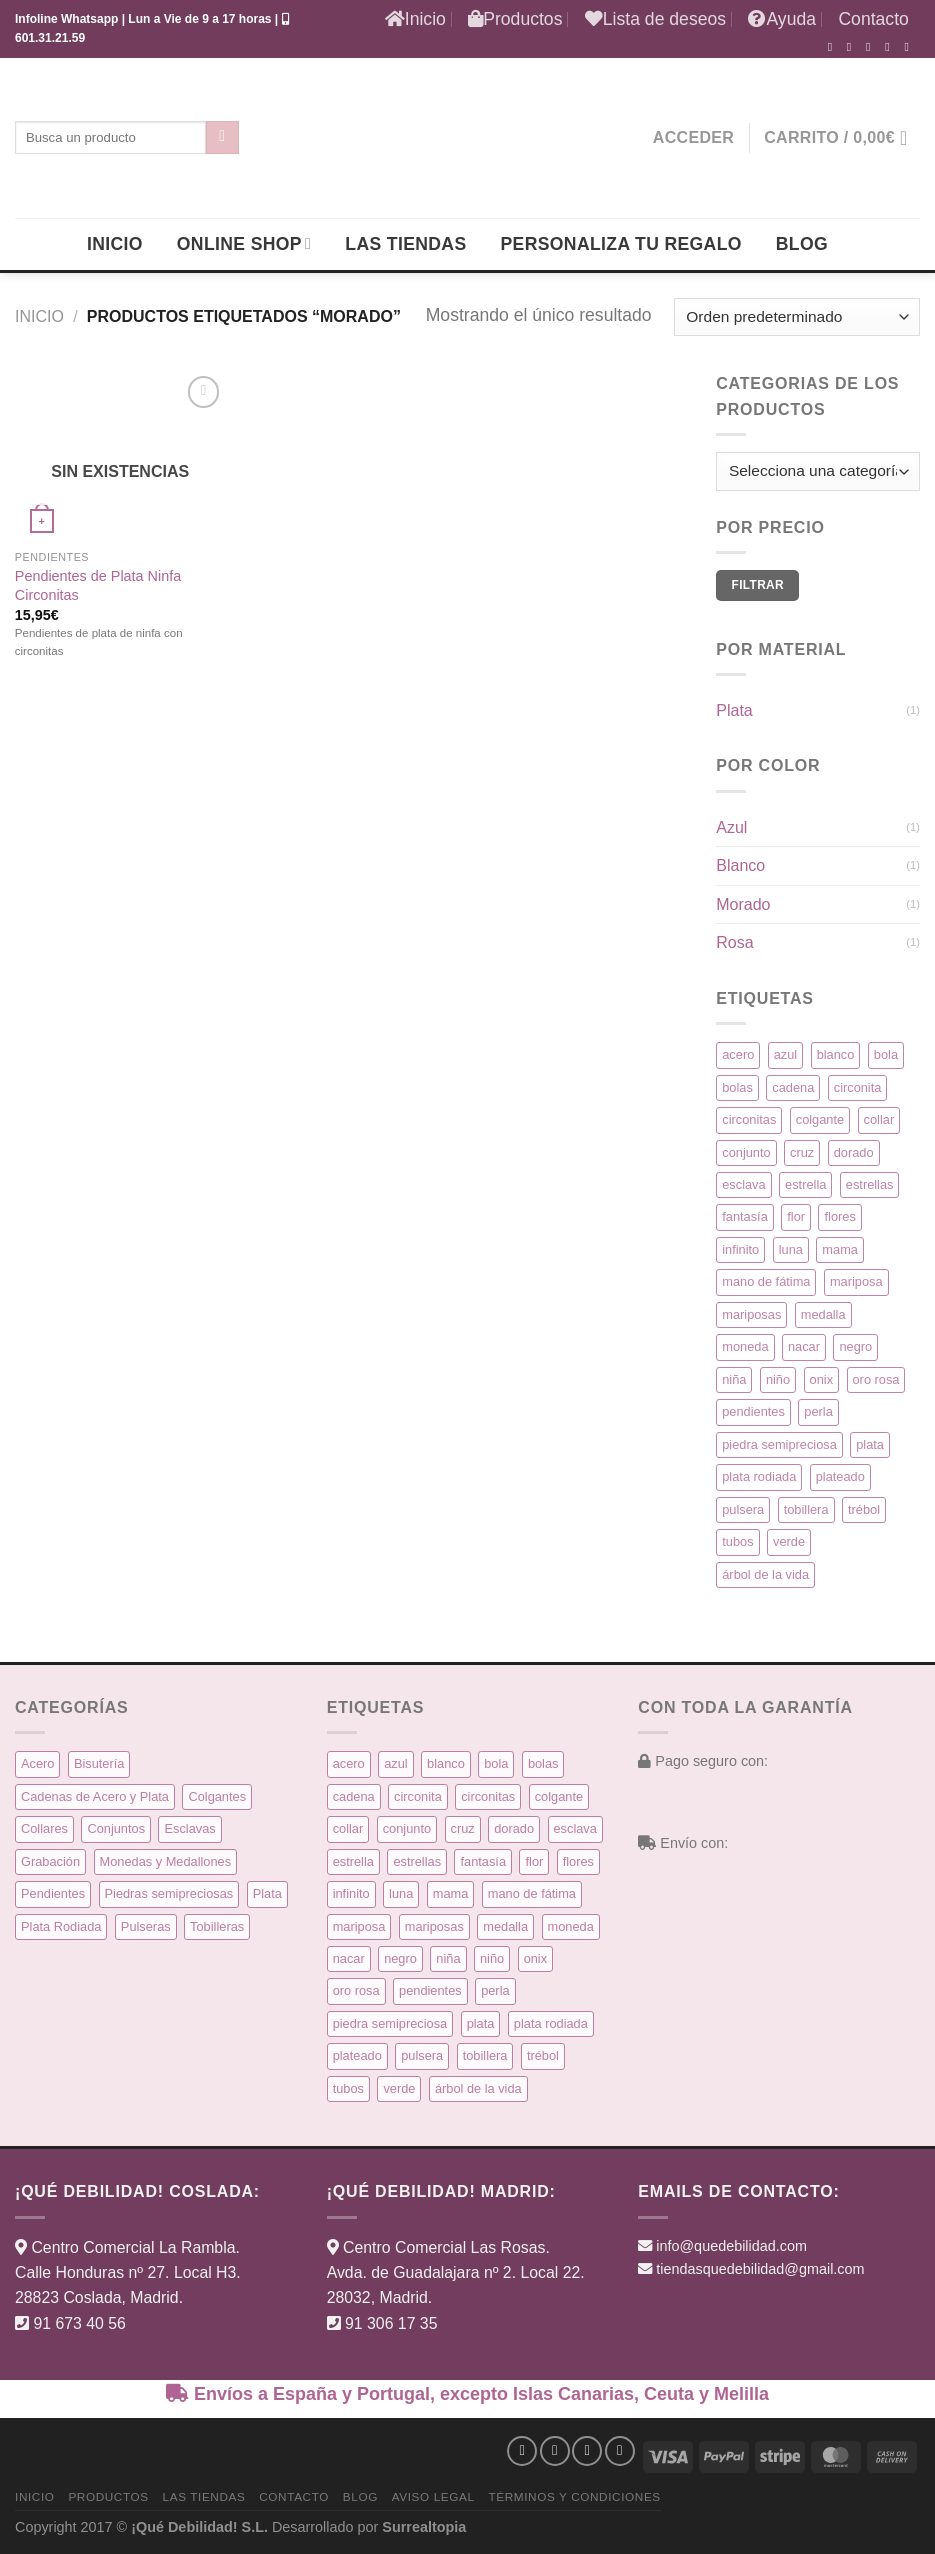  What do you see at coordinates (872, 47) in the screenshot?
I see `[Síguenos en Twitter]` at bounding box center [872, 47].